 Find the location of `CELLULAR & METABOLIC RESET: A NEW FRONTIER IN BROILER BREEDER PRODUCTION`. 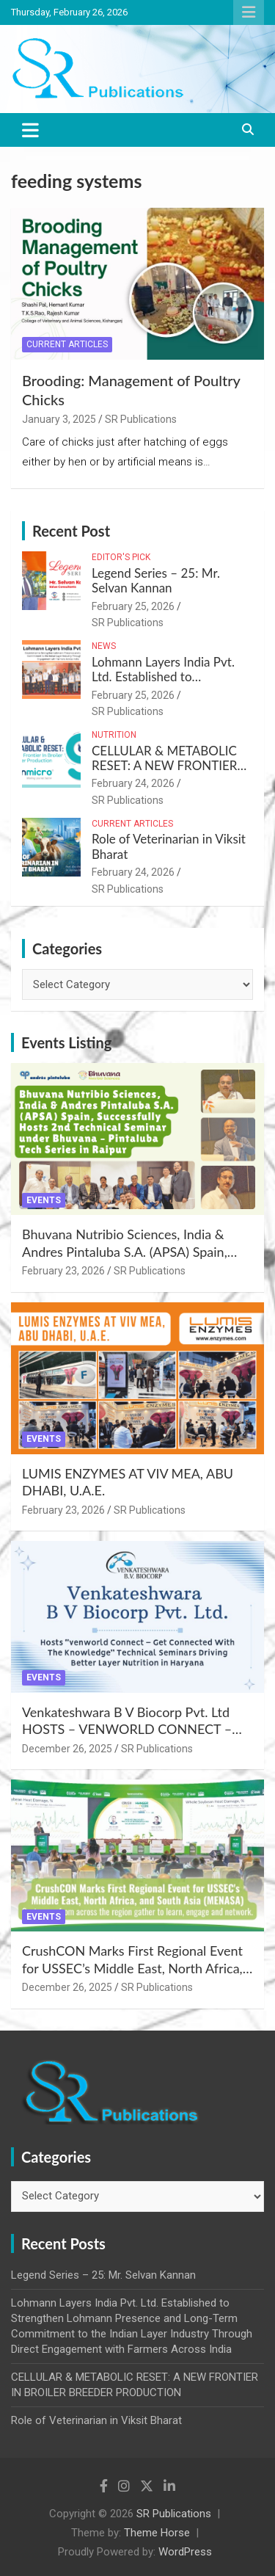

CELLULAR & METABOLIC RESET: A NEW FRONTIER IN BROILER BREEDER PRODUCTION is located at coordinates (165, 773).